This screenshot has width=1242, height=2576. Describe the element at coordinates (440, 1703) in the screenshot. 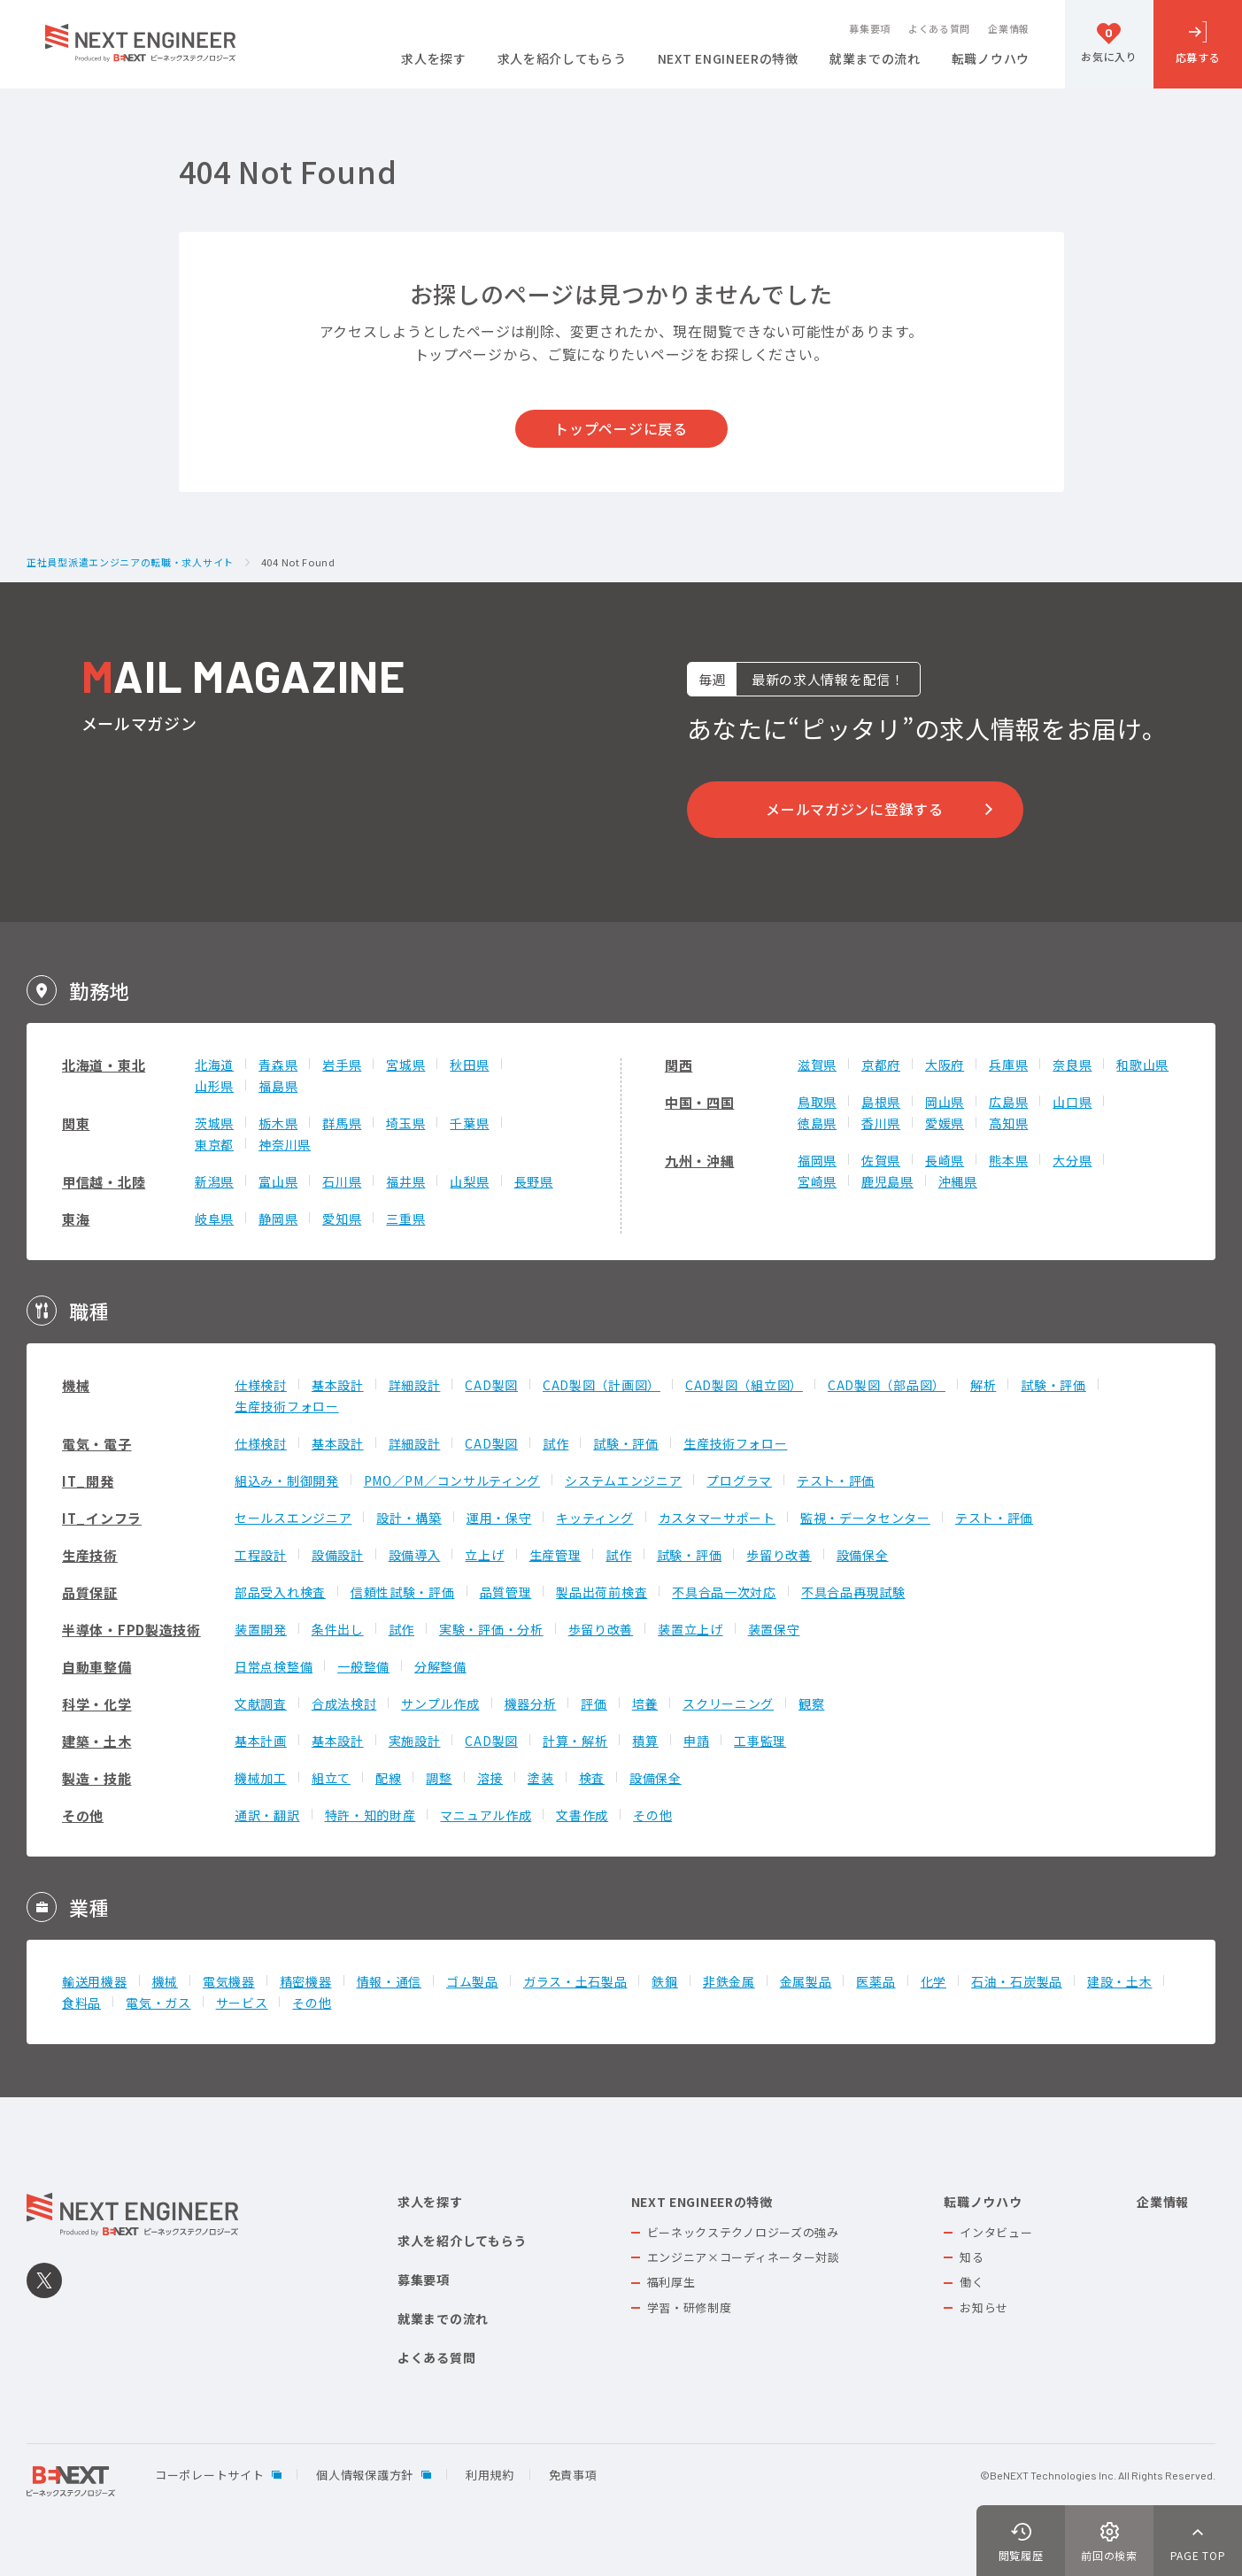

I see `サンプル作成` at that location.